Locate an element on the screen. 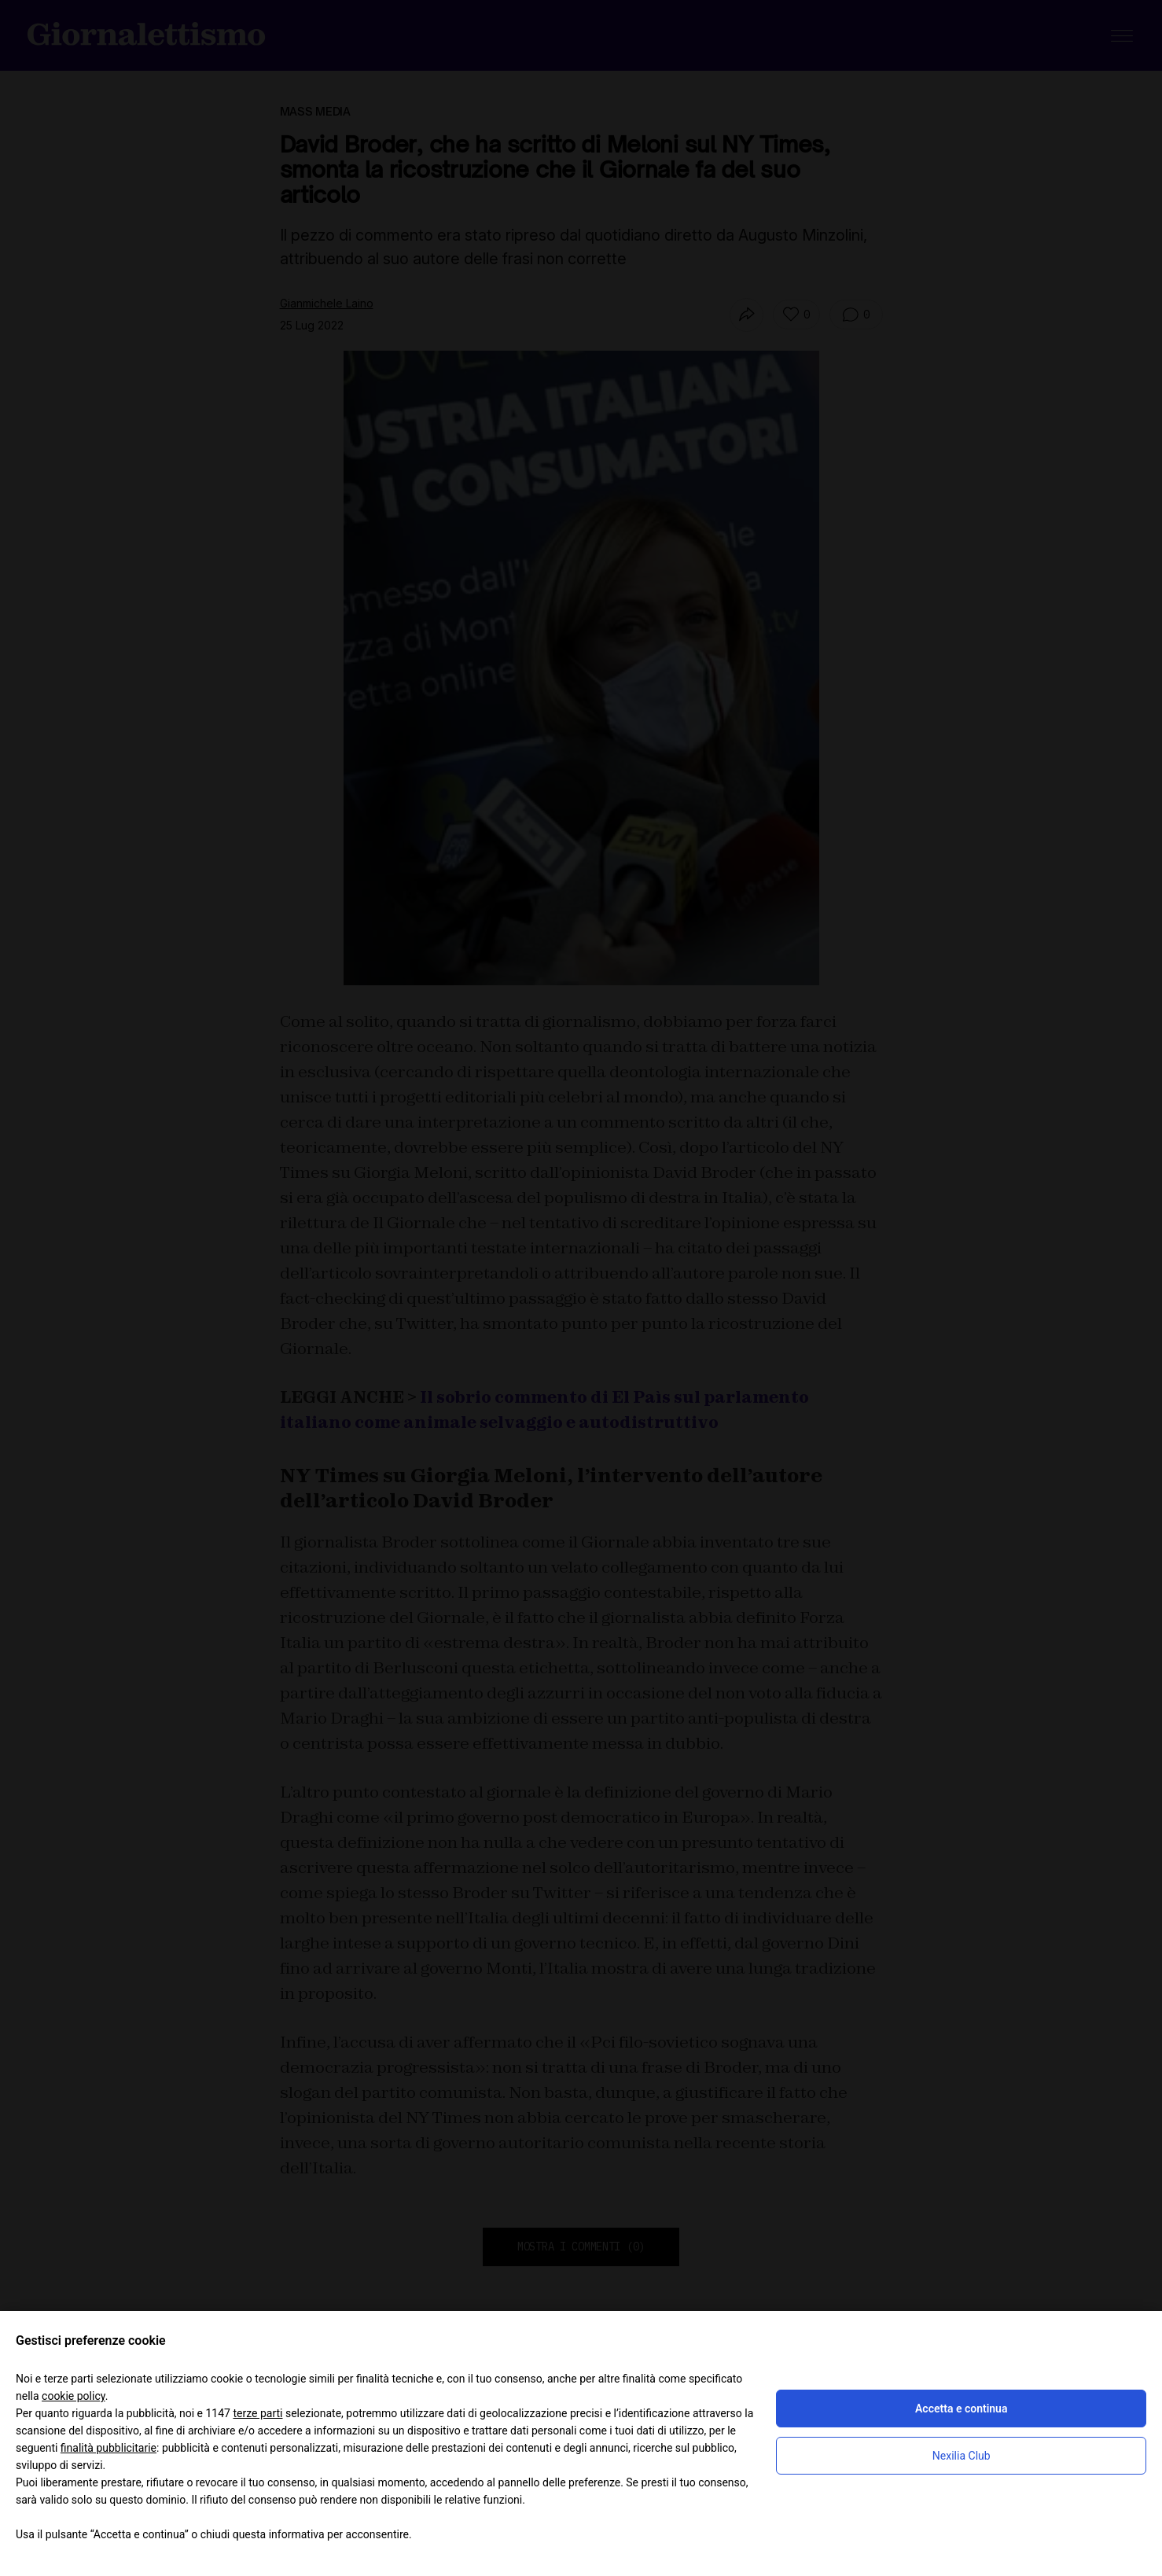 This screenshot has width=1162, height=2576. Accetta e continua [button] is located at coordinates (961, 2408).